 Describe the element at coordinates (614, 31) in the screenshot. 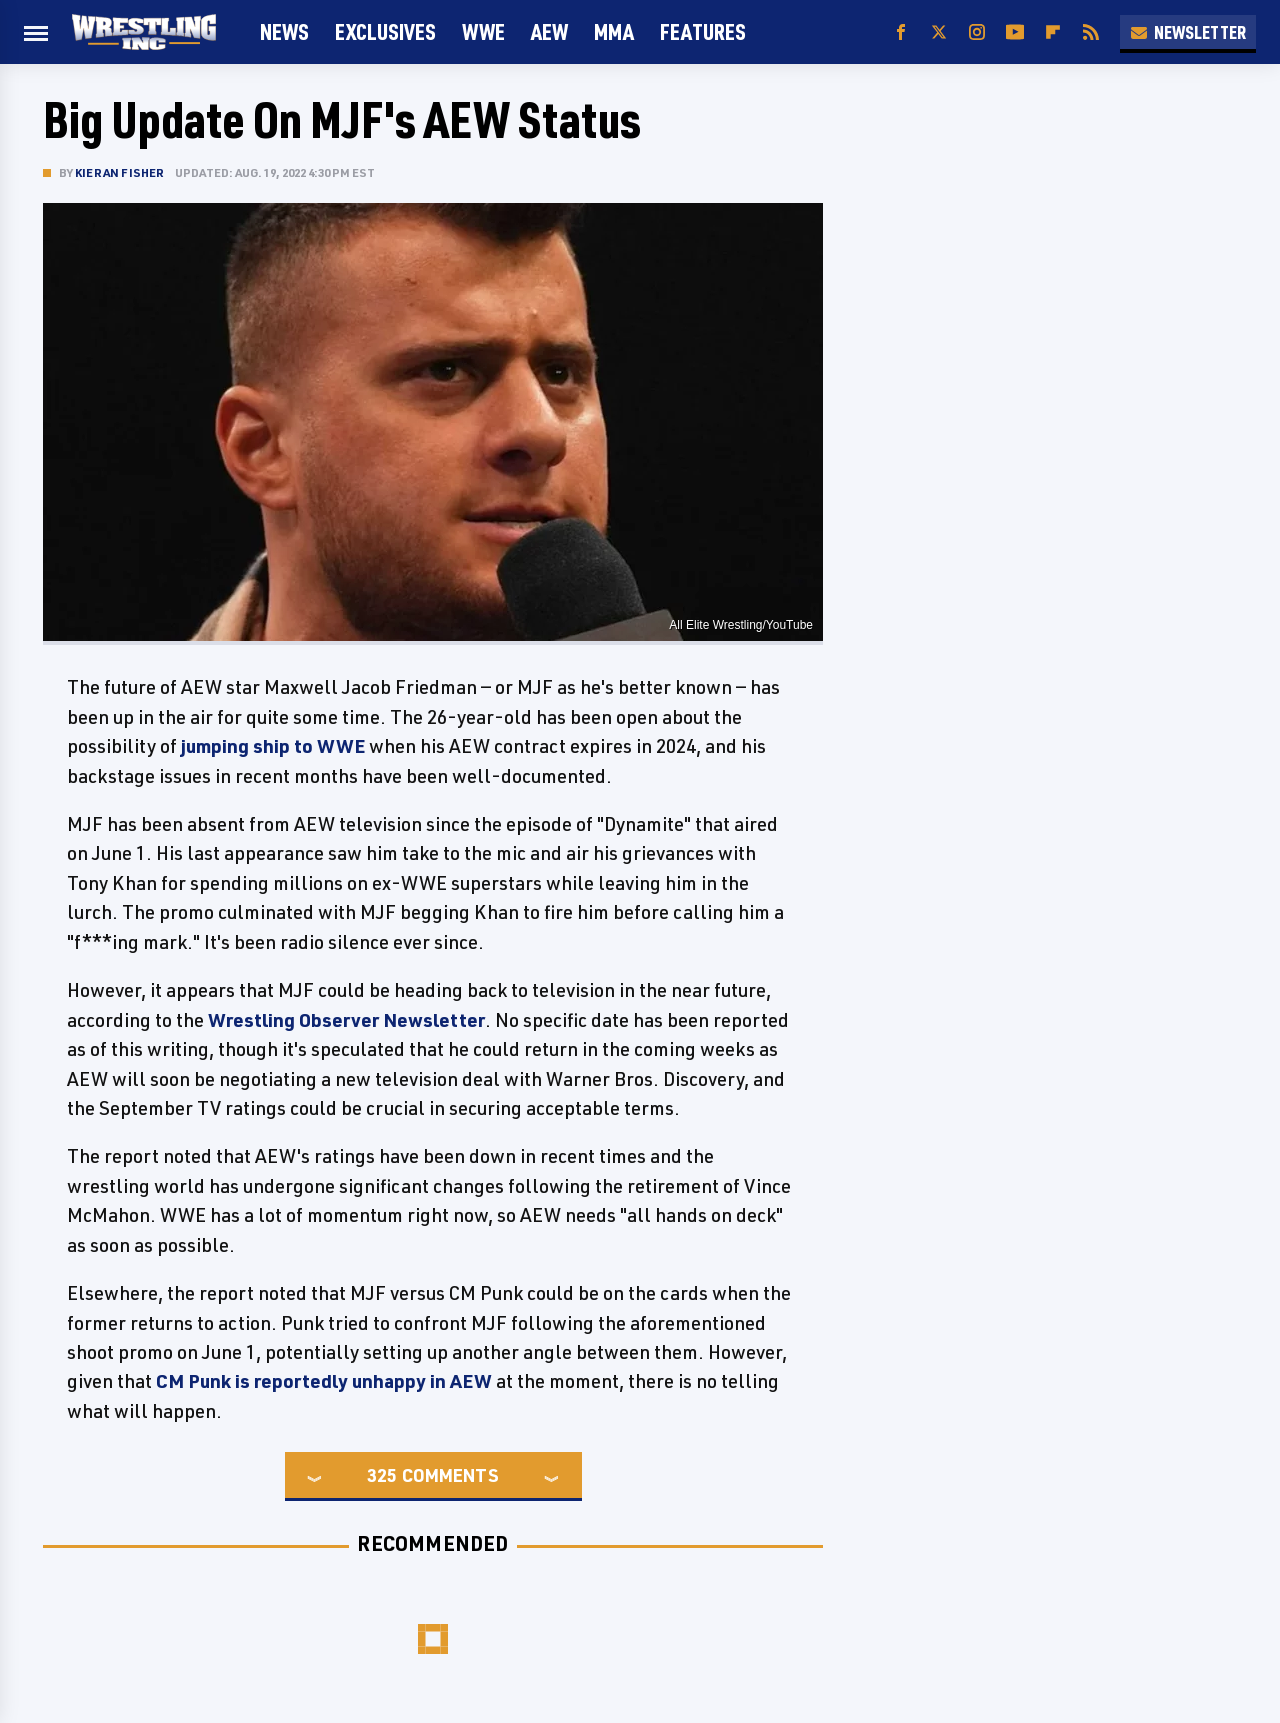

I see `MMA` at that location.